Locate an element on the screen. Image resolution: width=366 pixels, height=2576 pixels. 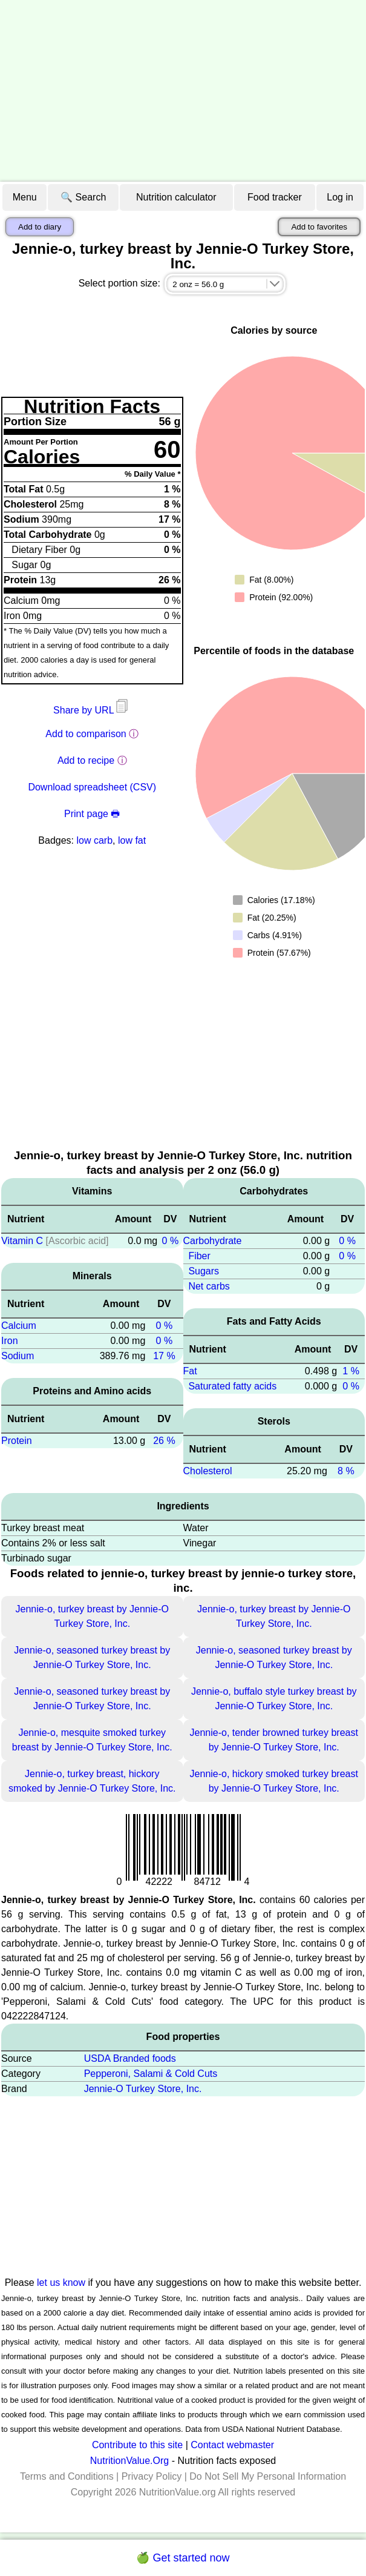
Log in is located at coordinates (340, 197).